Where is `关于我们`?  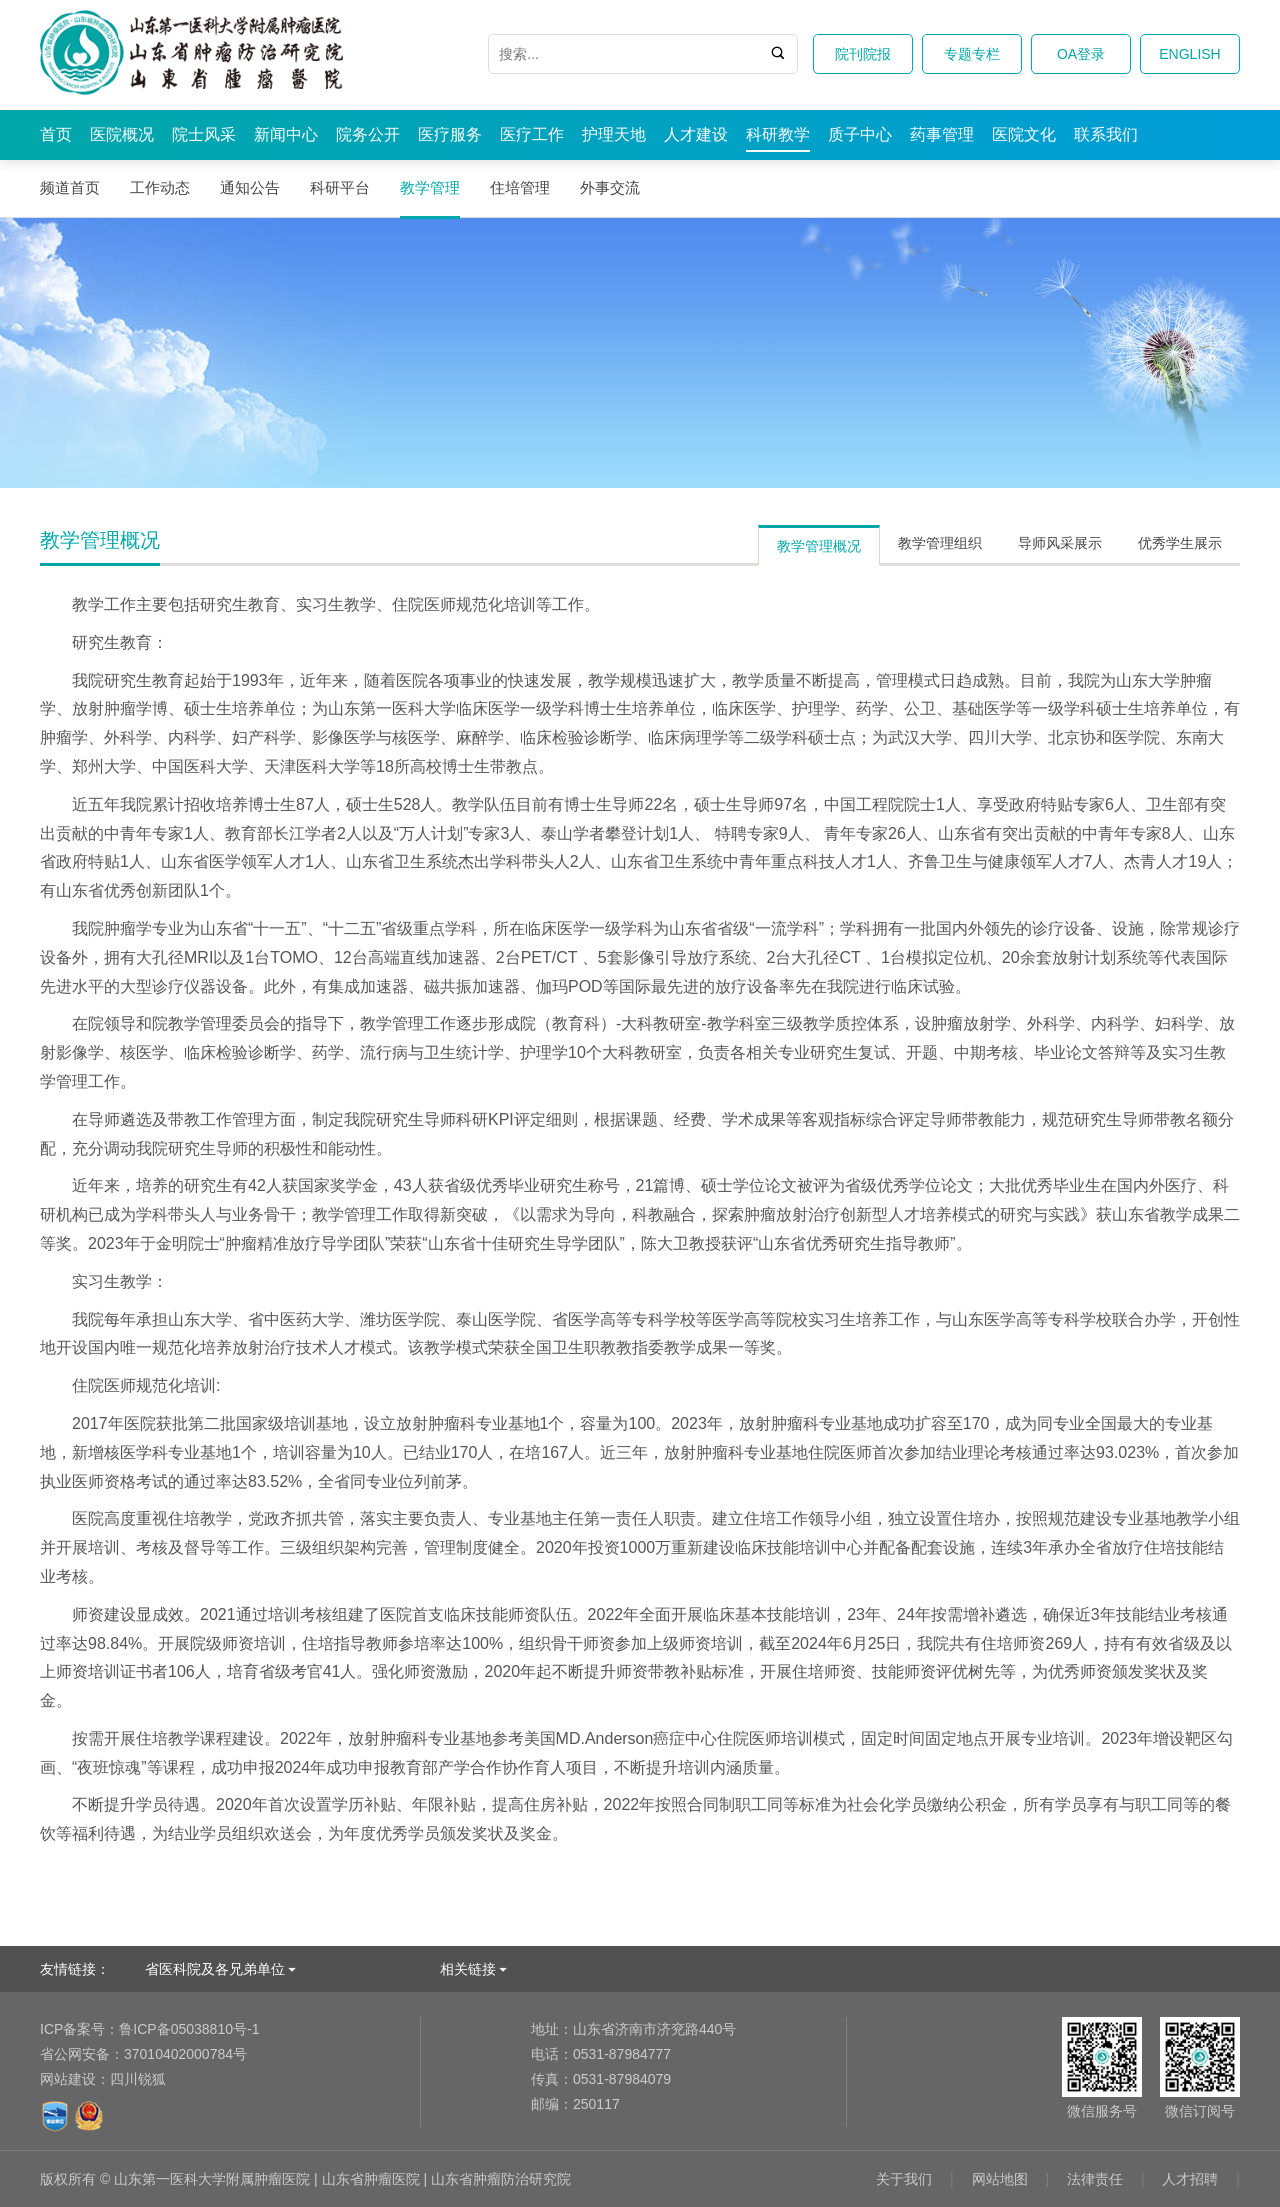
关于我们 is located at coordinates (904, 2179).